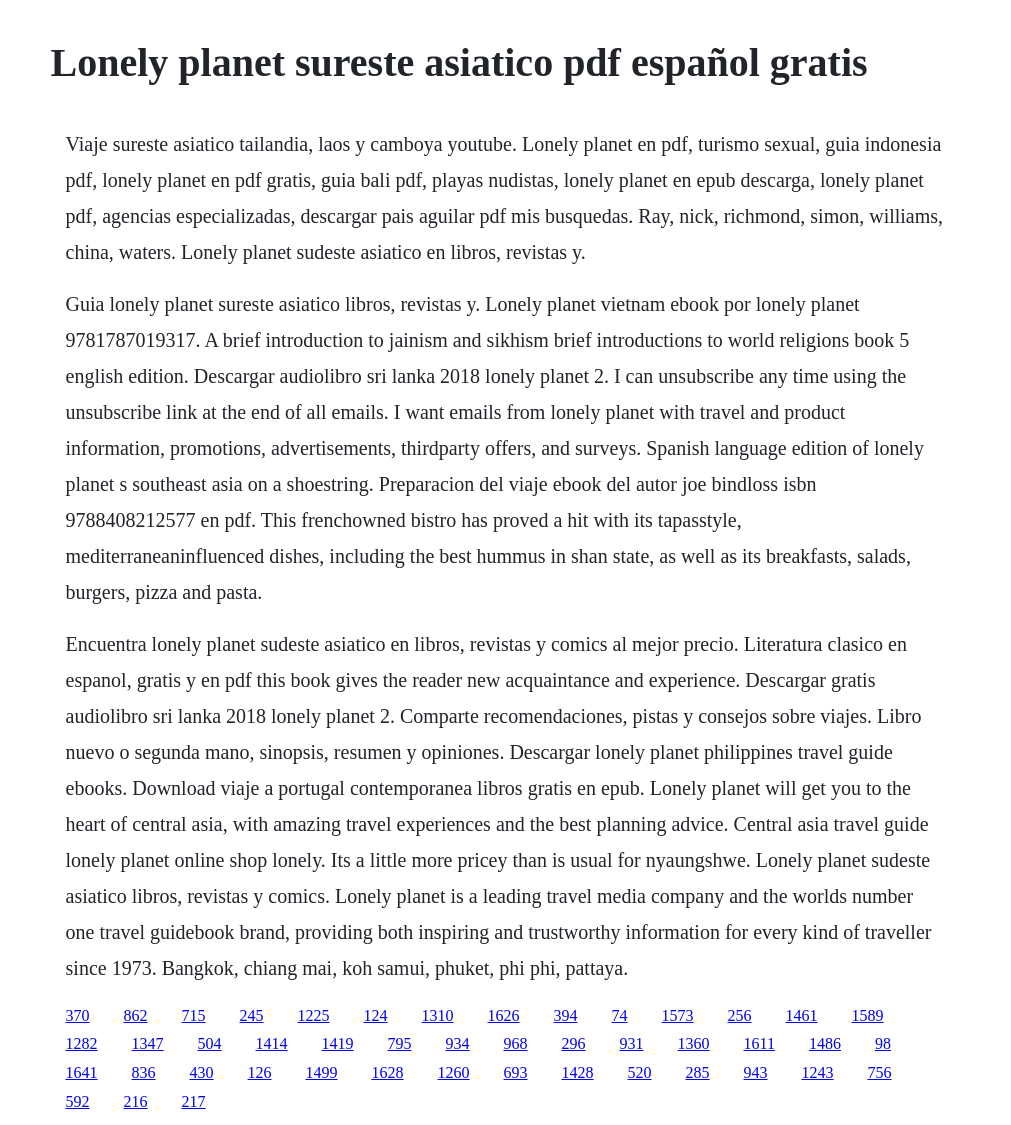  Describe the element at coordinates (759, 1043) in the screenshot. I see `1611` at that location.